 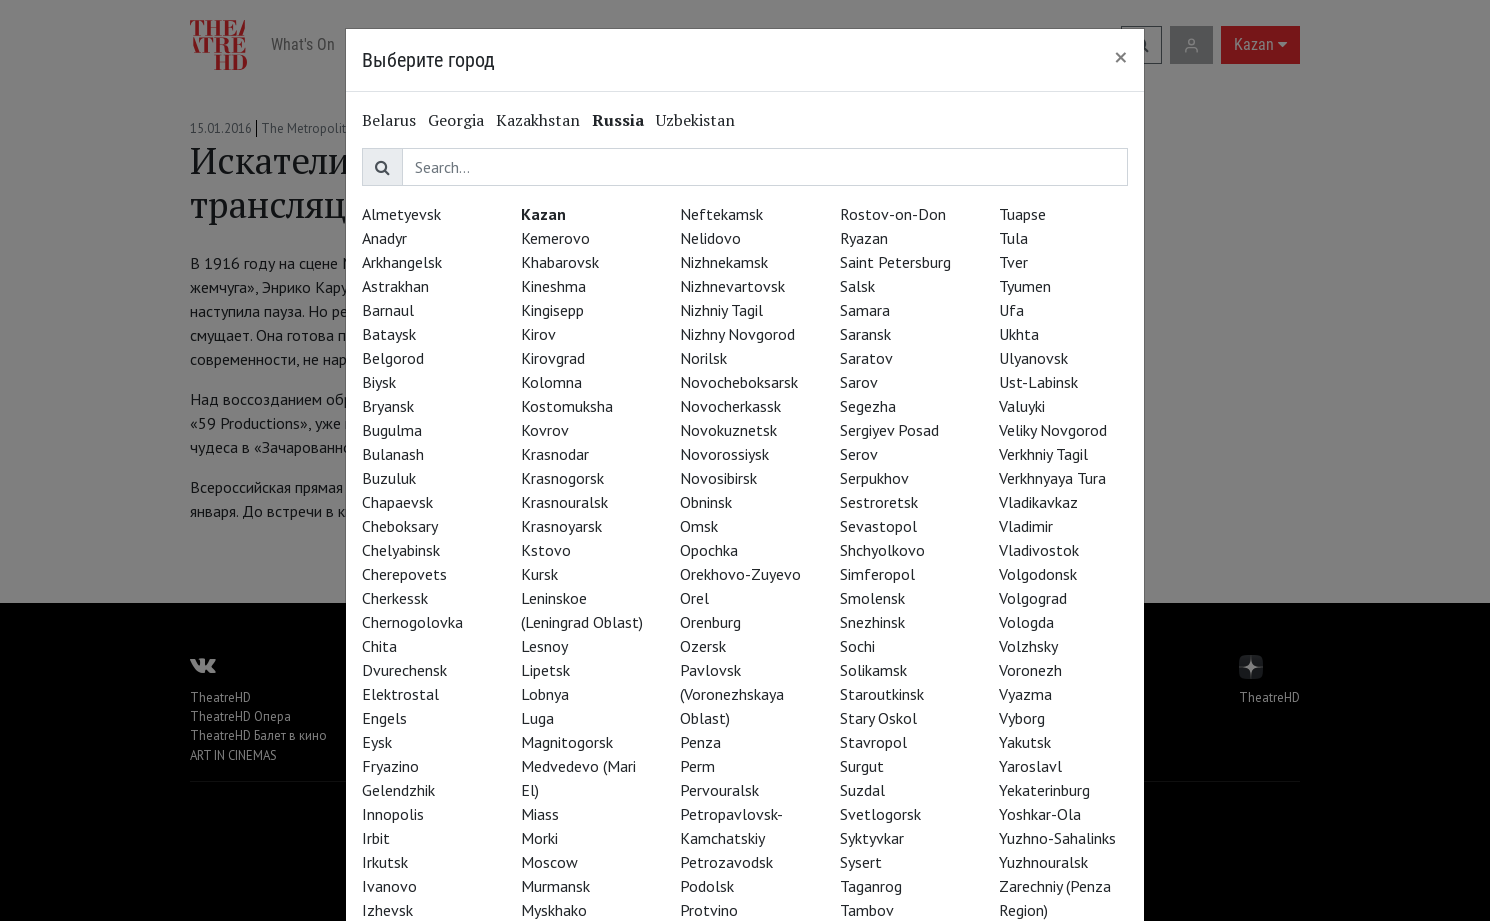 What do you see at coordinates (538, 120) in the screenshot?
I see `Kazakhstan` at bounding box center [538, 120].